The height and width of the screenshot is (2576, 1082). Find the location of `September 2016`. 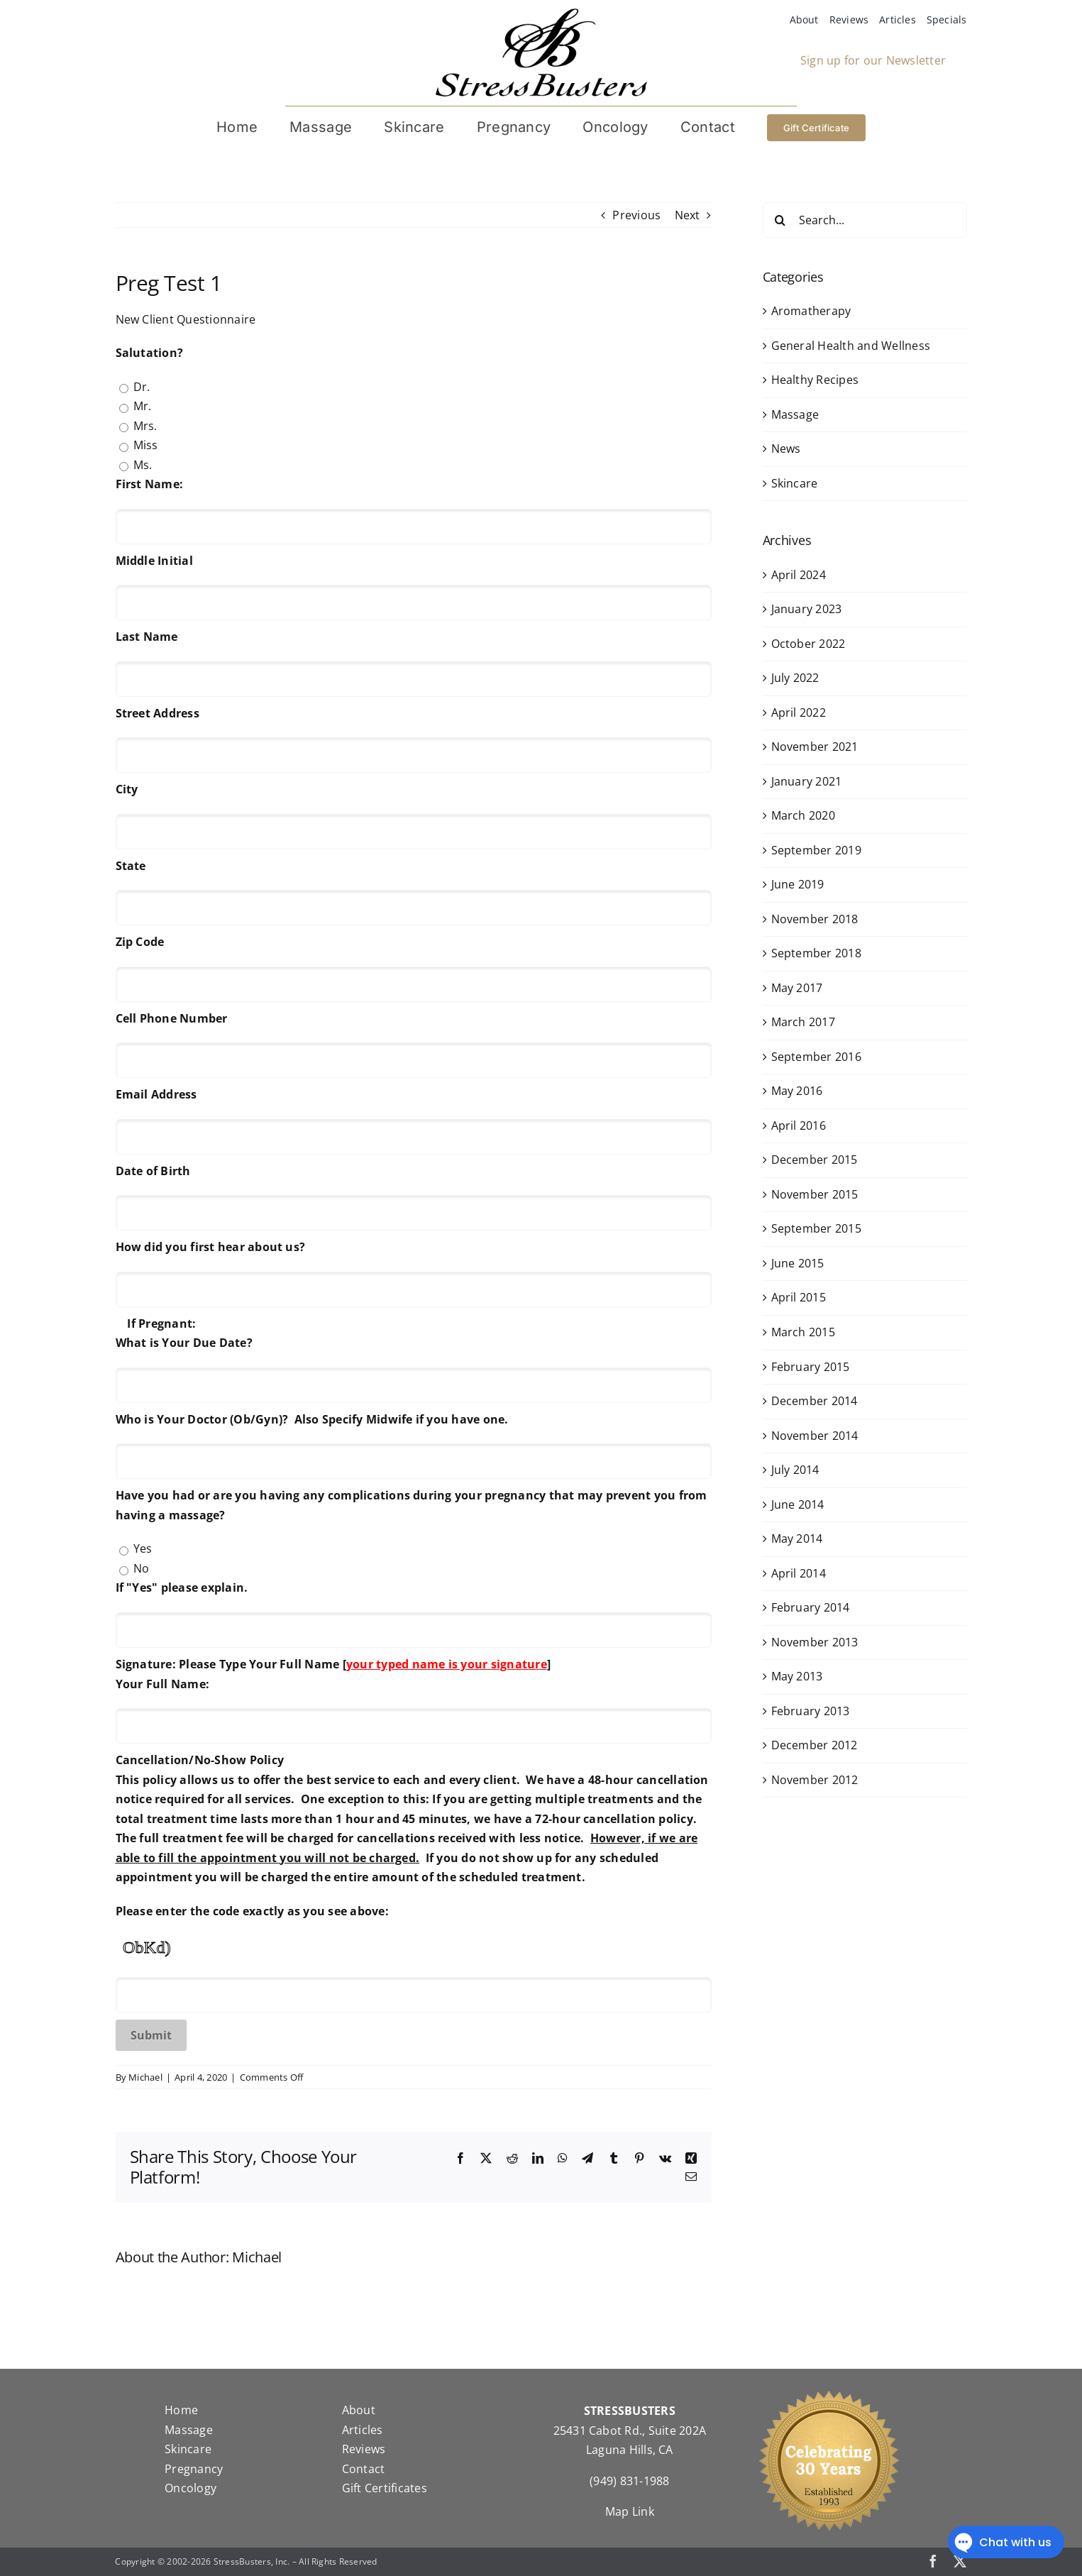

September 2016 is located at coordinates (816, 1056).